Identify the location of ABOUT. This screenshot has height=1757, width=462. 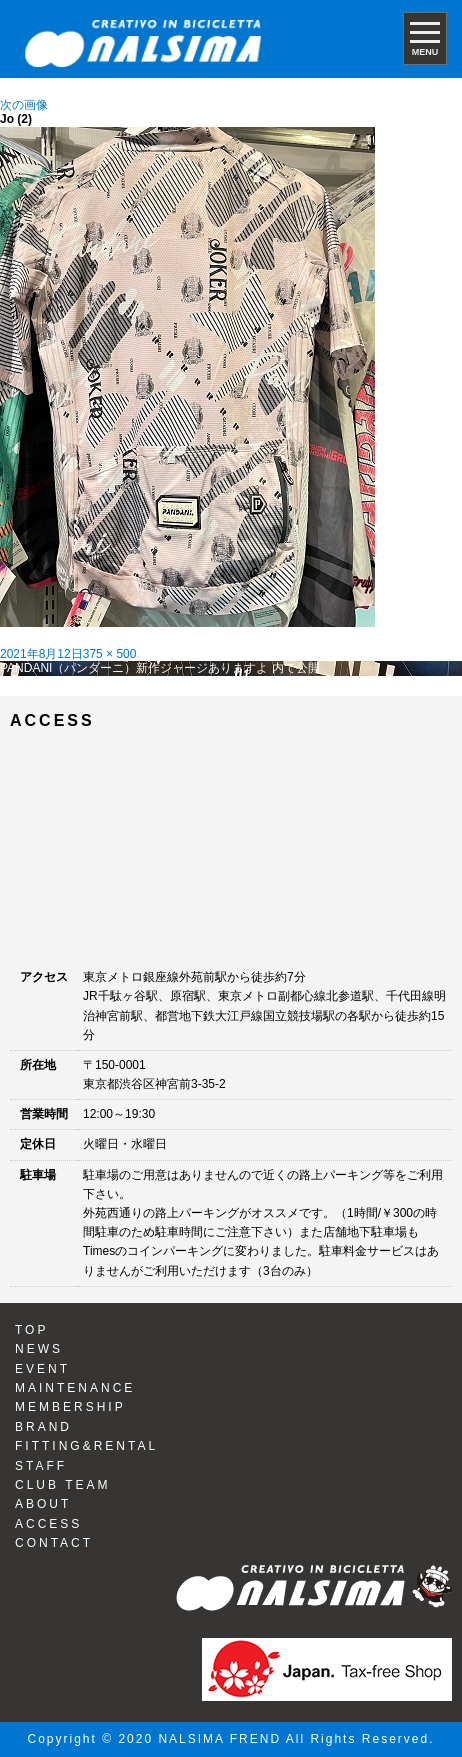
(43, 1504).